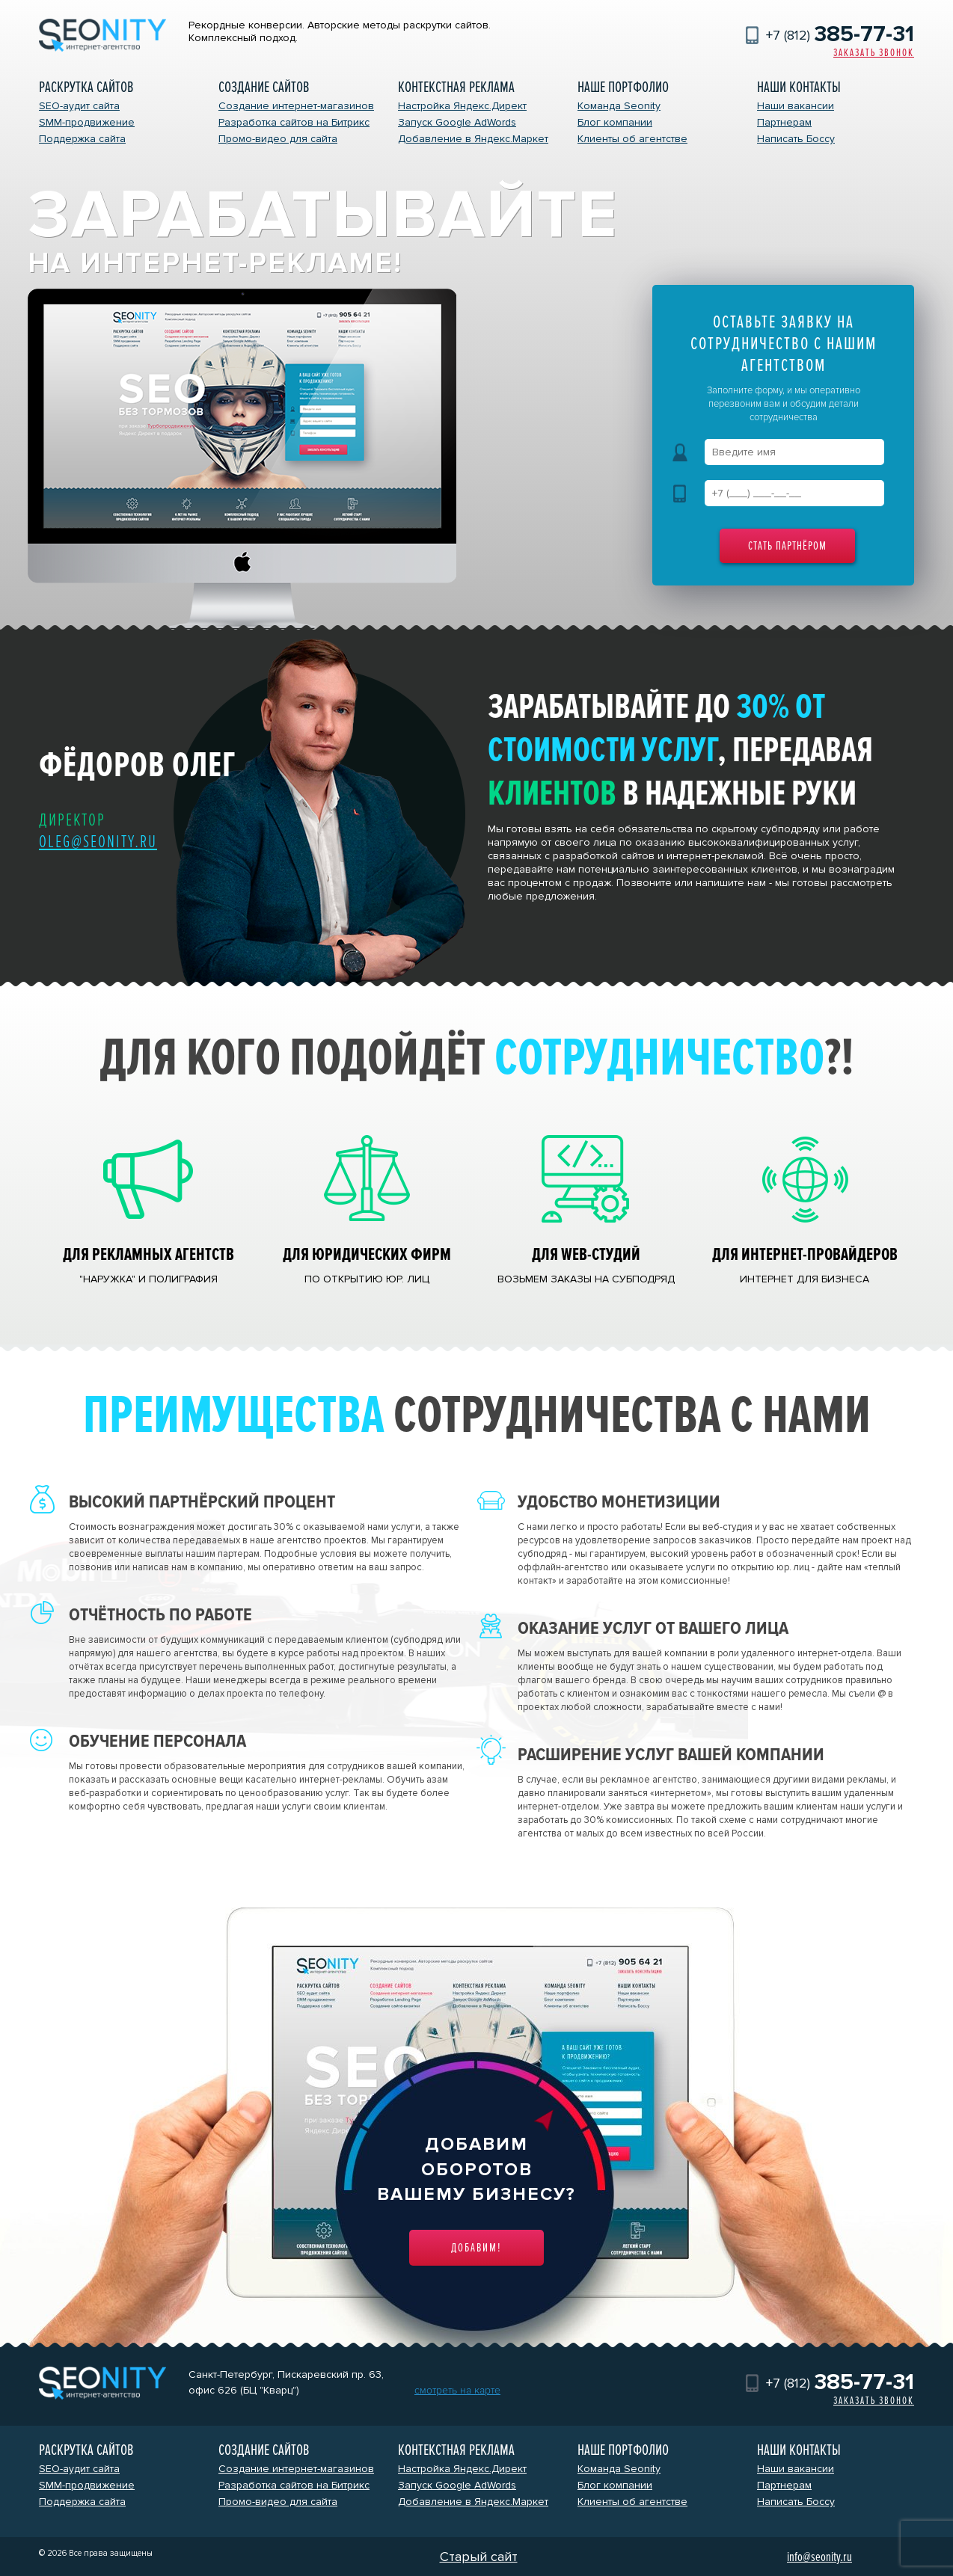  I want to click on смотреть на карте, so click(457, 2390).